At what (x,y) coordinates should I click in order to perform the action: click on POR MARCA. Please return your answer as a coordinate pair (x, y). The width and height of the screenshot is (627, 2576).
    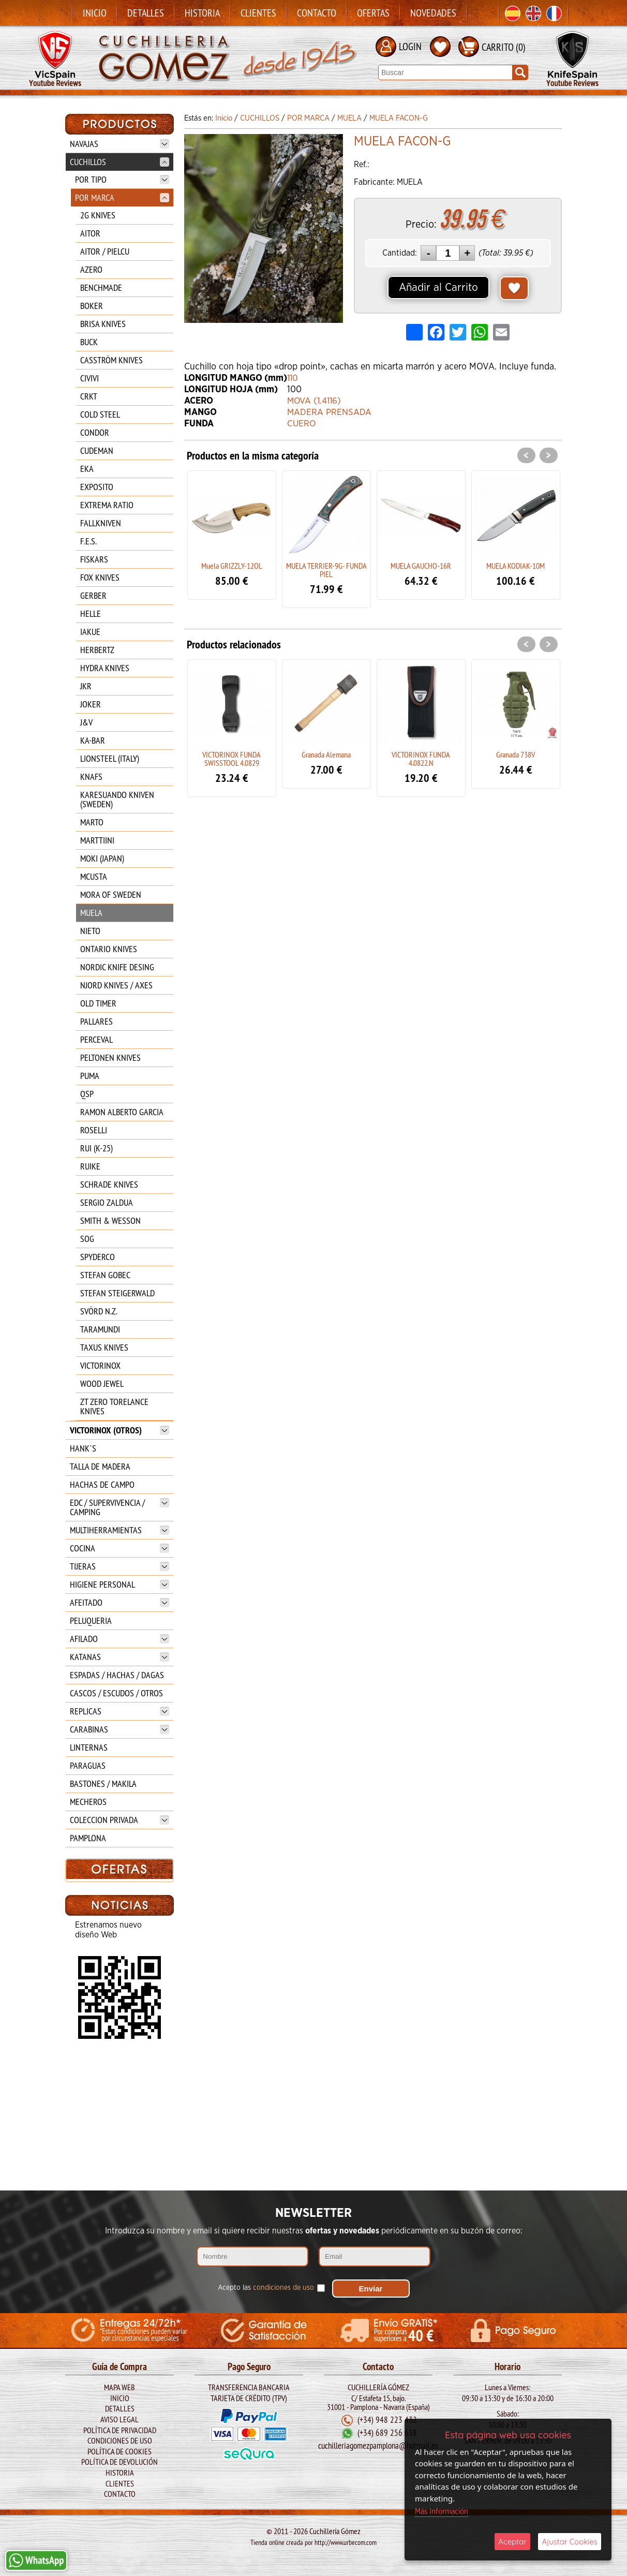
    Looking at the image, I should click on (122, 197).